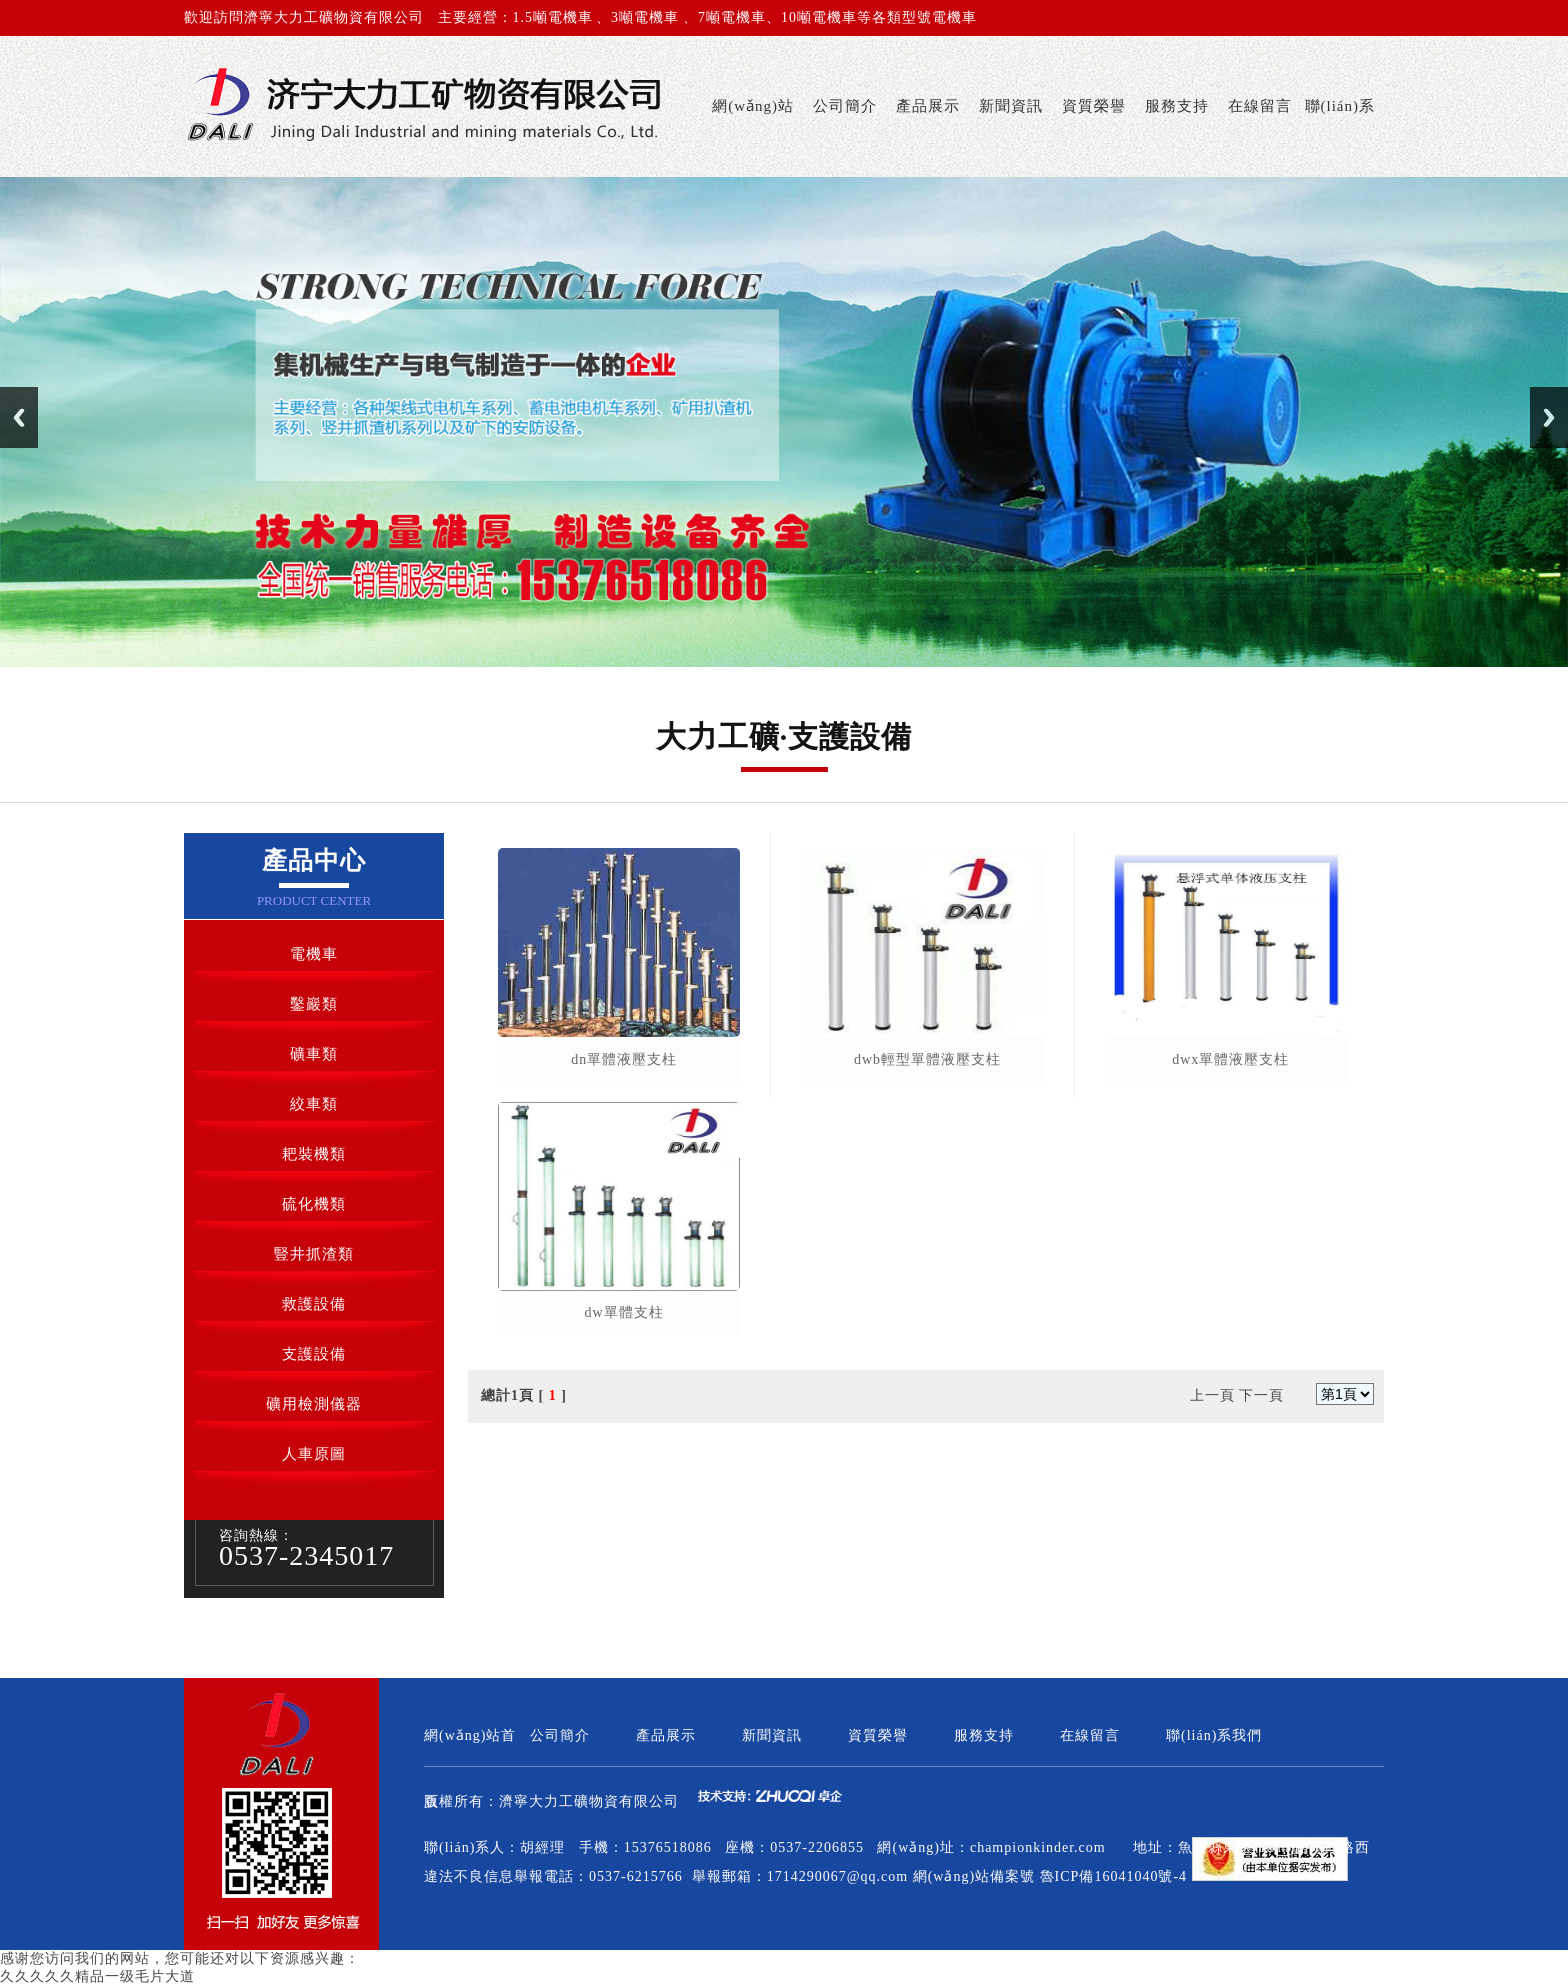 This screenshot has width=1568, height=1986. What do you see at coordinates (314, 1054) in the screenshot?
I see `礦車類` at bounding box center [314, 1054].